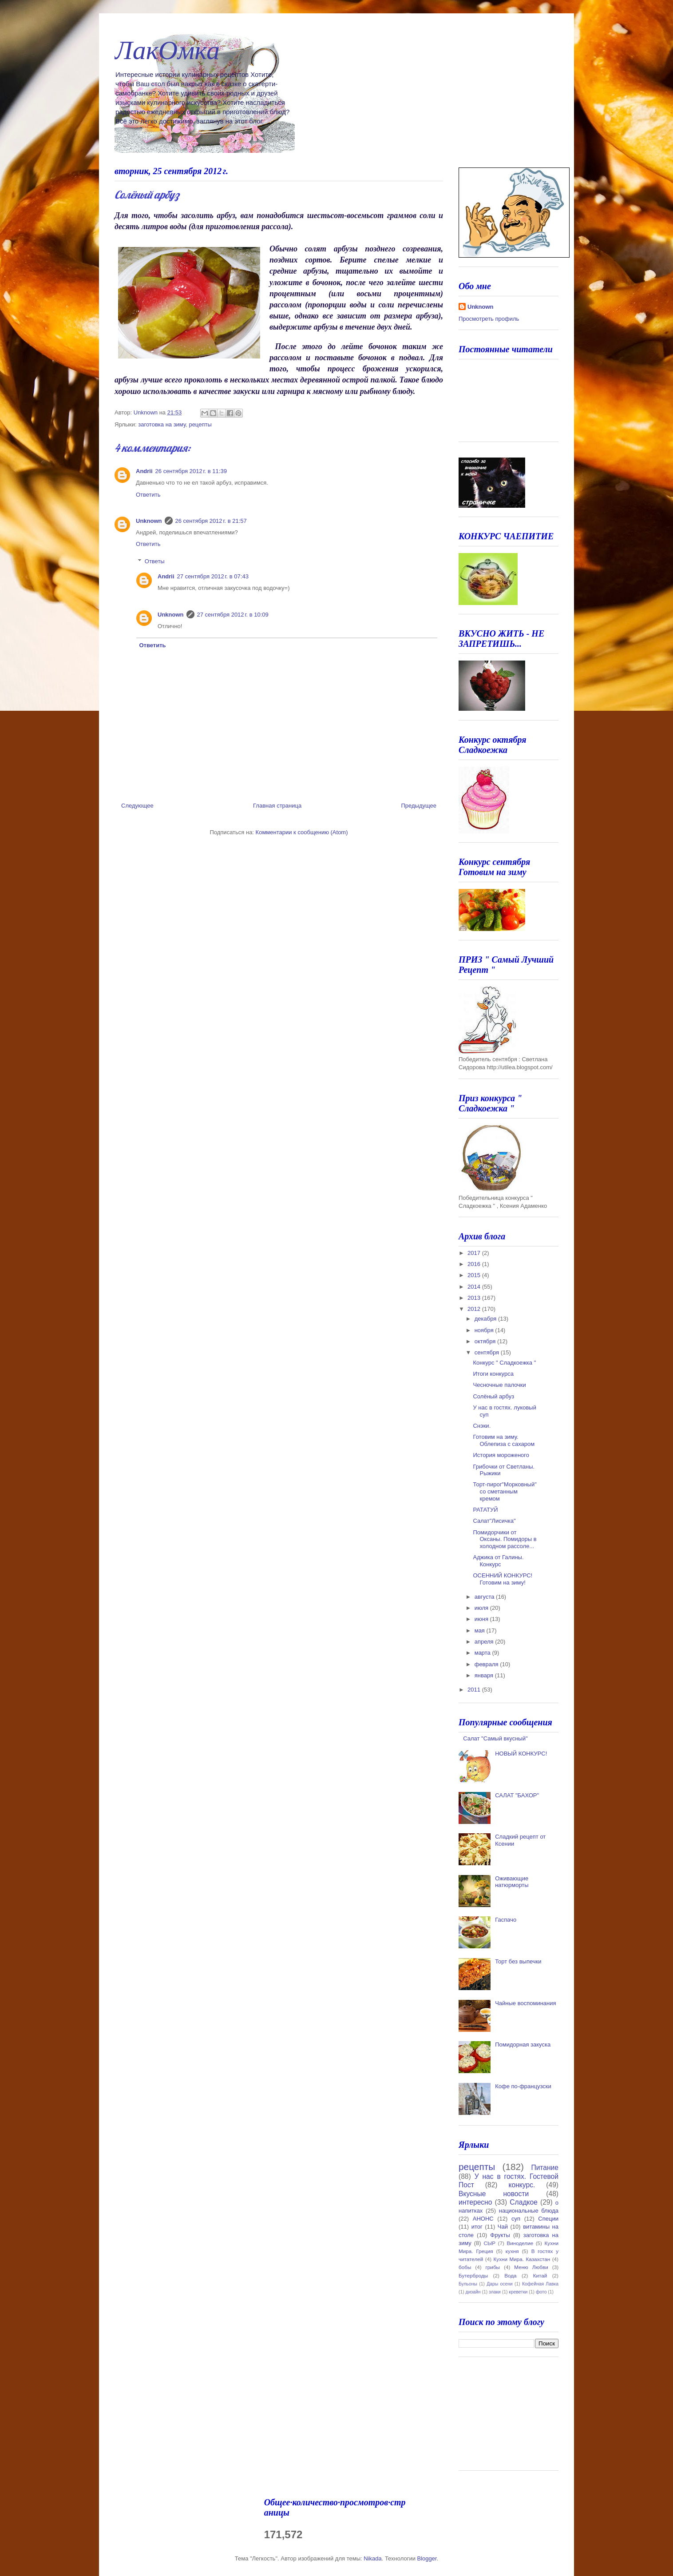 Image resolution: width=673 pixels, height=2576 pixels. Describe the element at coordinates (495, 2291) in the screenshot. I see `злаки` at that location.